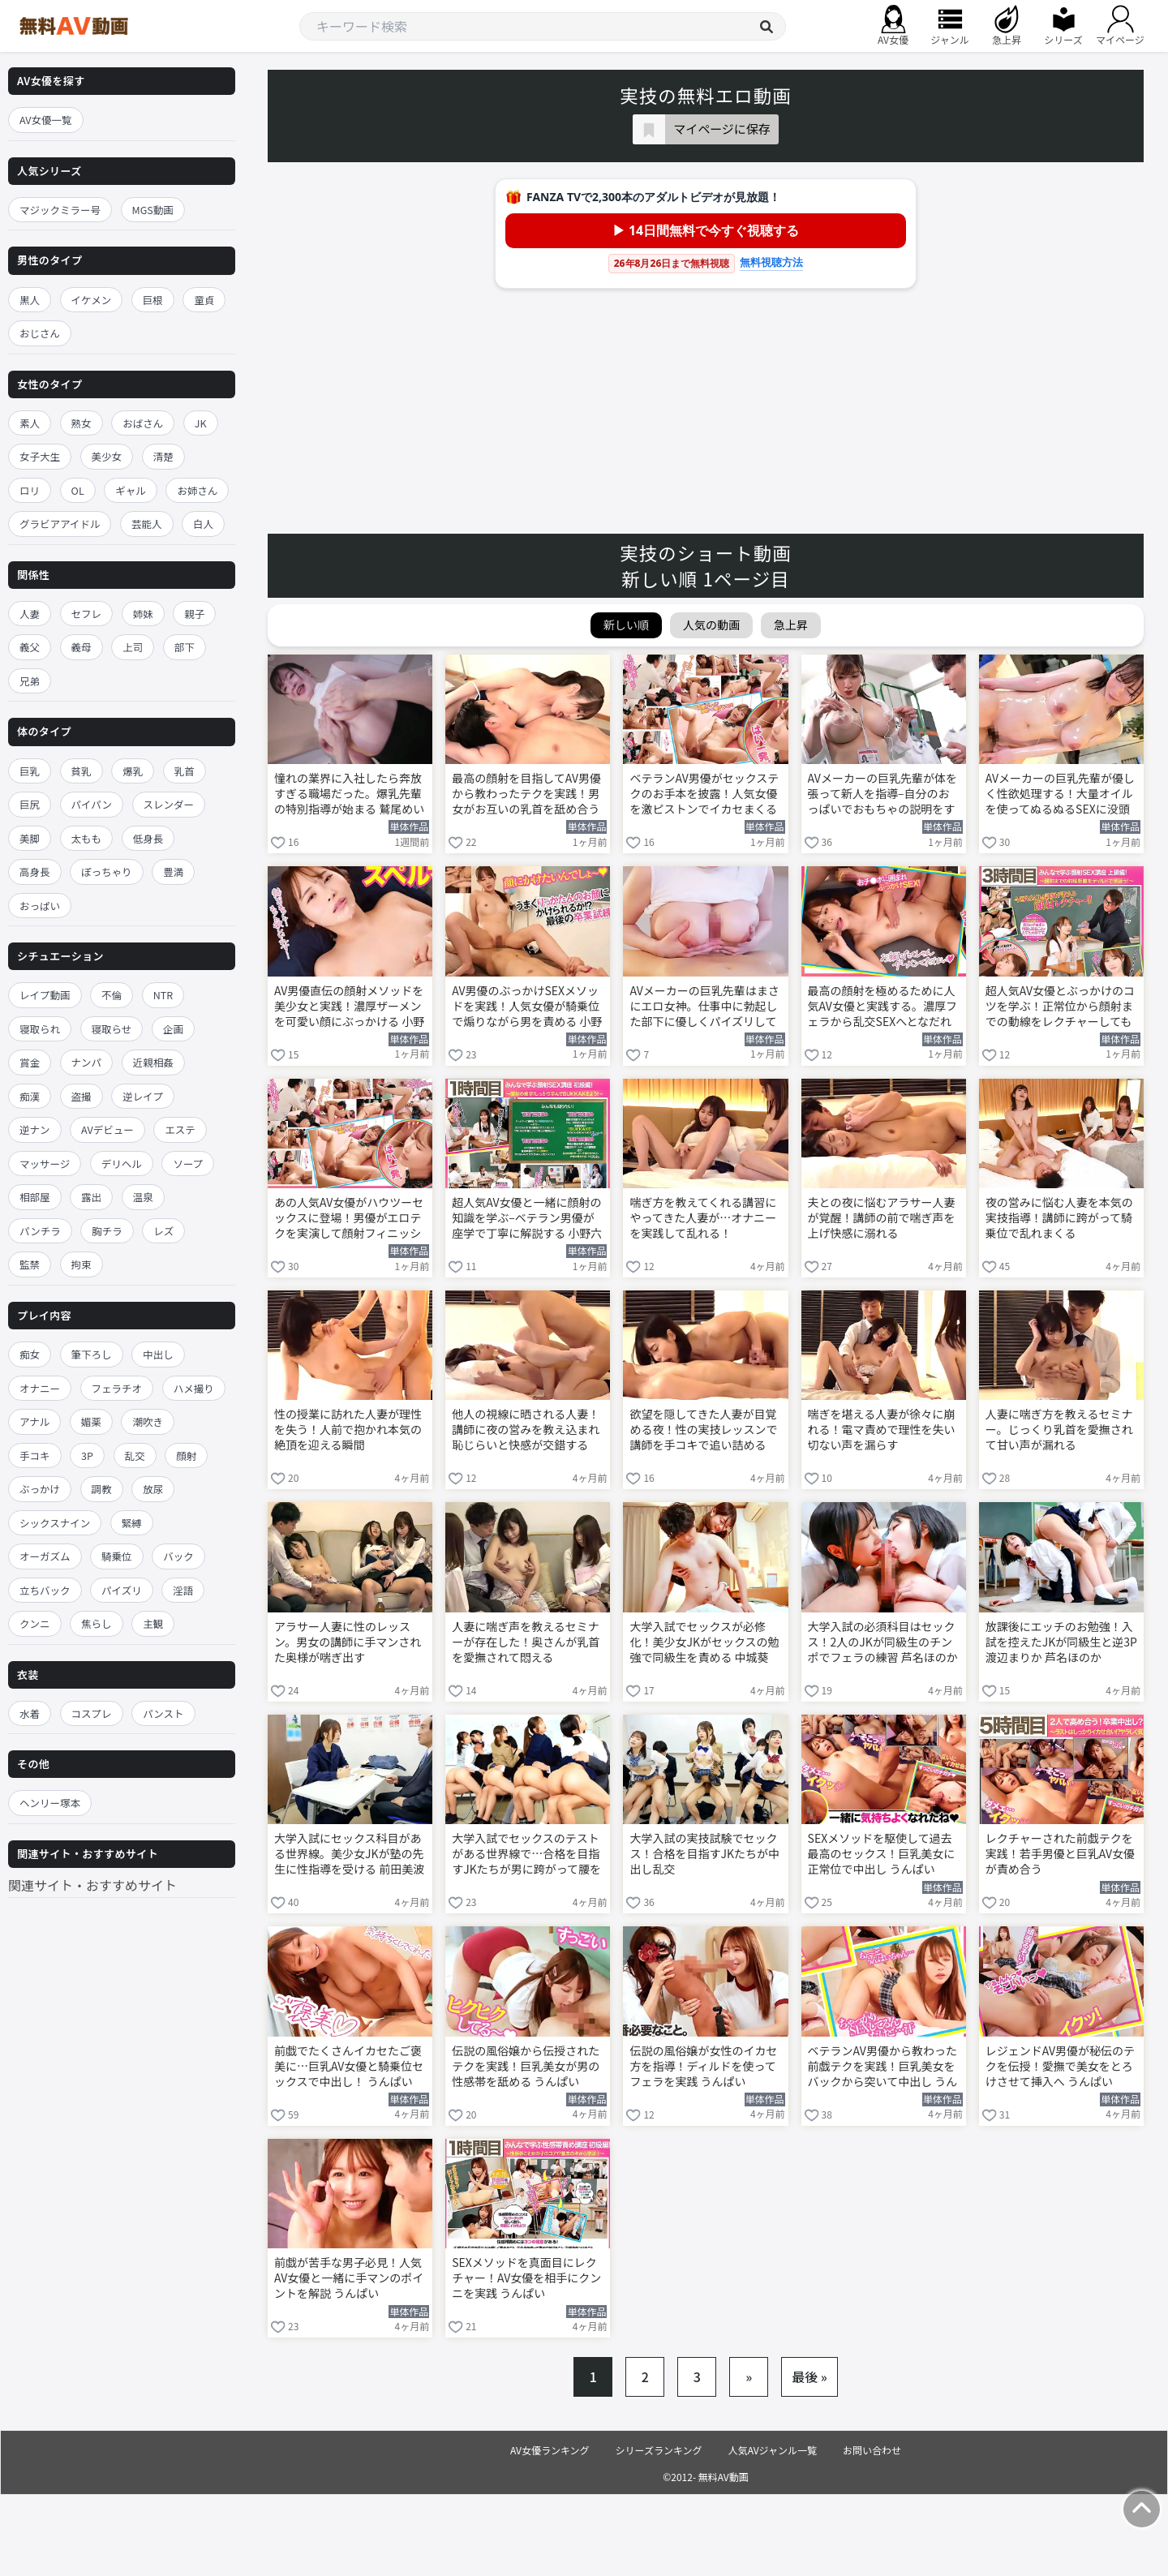 Image resolution: width=1168 pixels, height=2576 pixels. What do you see at coordinates (348, 2278) in the screenshot?
I see `前戯が苦手な男子必見！人気AV女優と一緒に手マンのポイントを解説 うんぱい` at bounding box center [348, 2278].